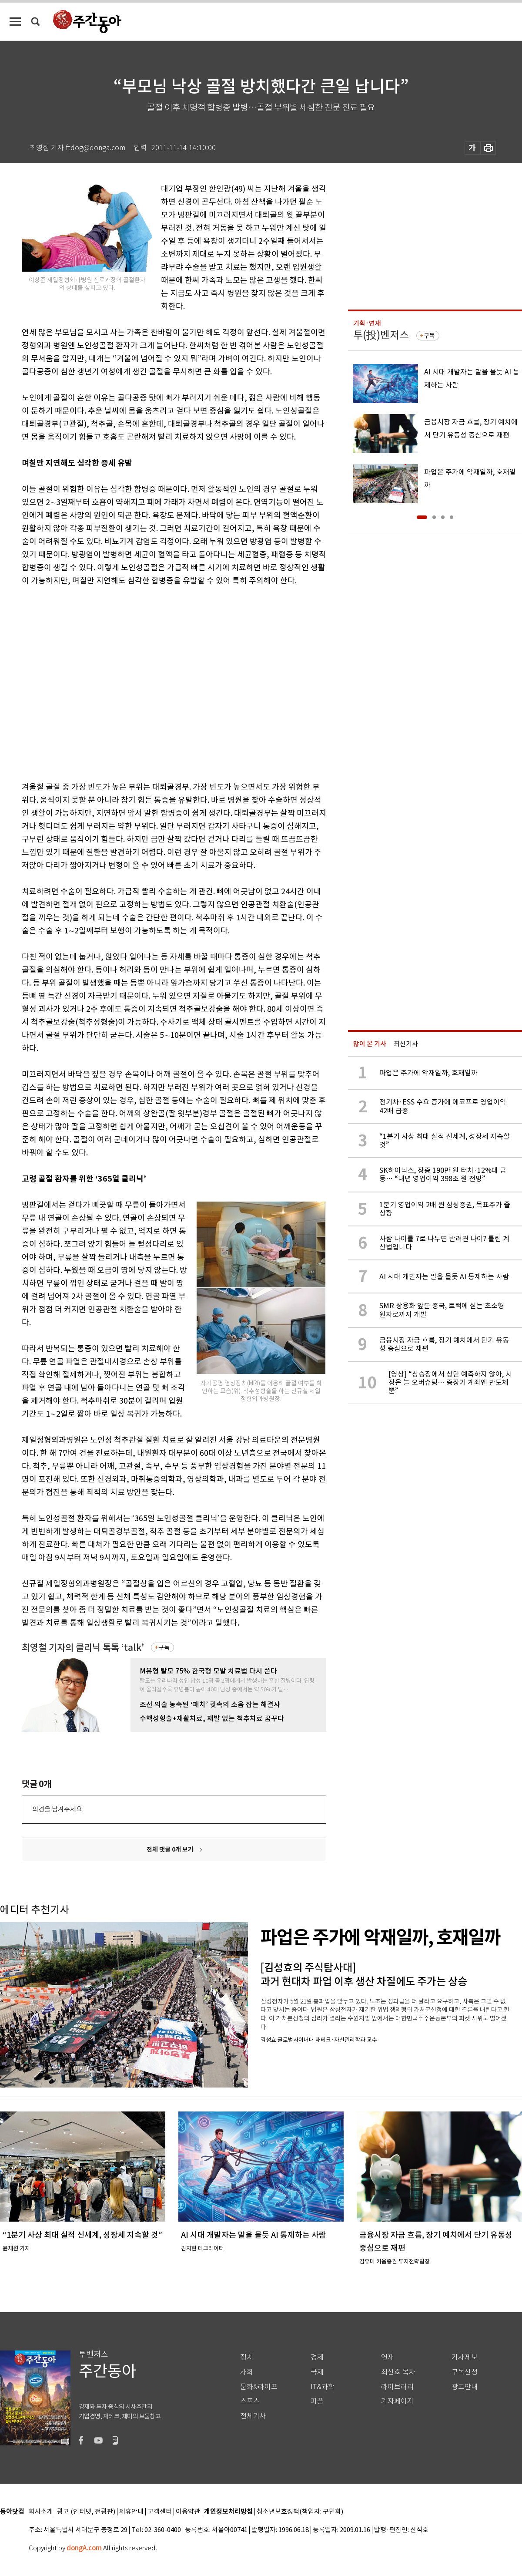 The image size is (522, 2576). What do you see at coordinates (86, 2511) in the screenshot?
I see `광고 (인터넷, 전광판)` at bounding box center [86, 2511].